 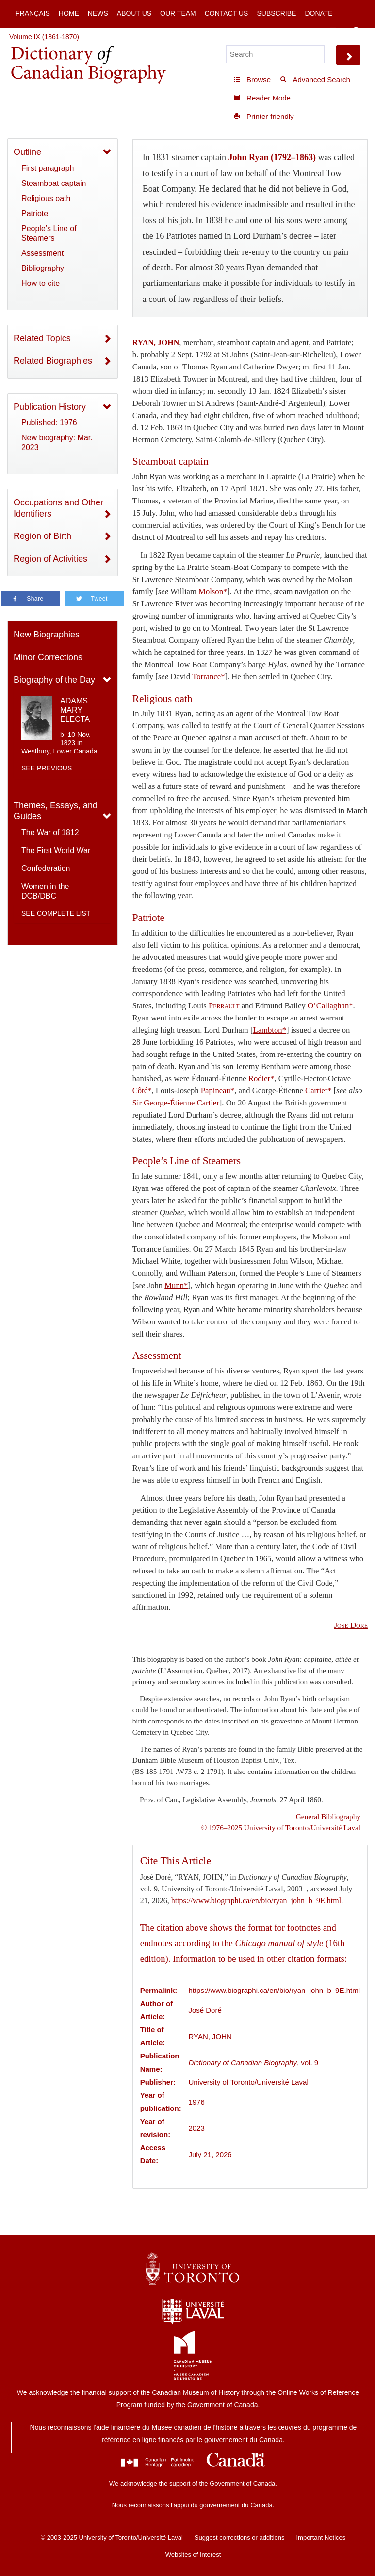 I want to click on Our Team, so click(x=178, y=13).